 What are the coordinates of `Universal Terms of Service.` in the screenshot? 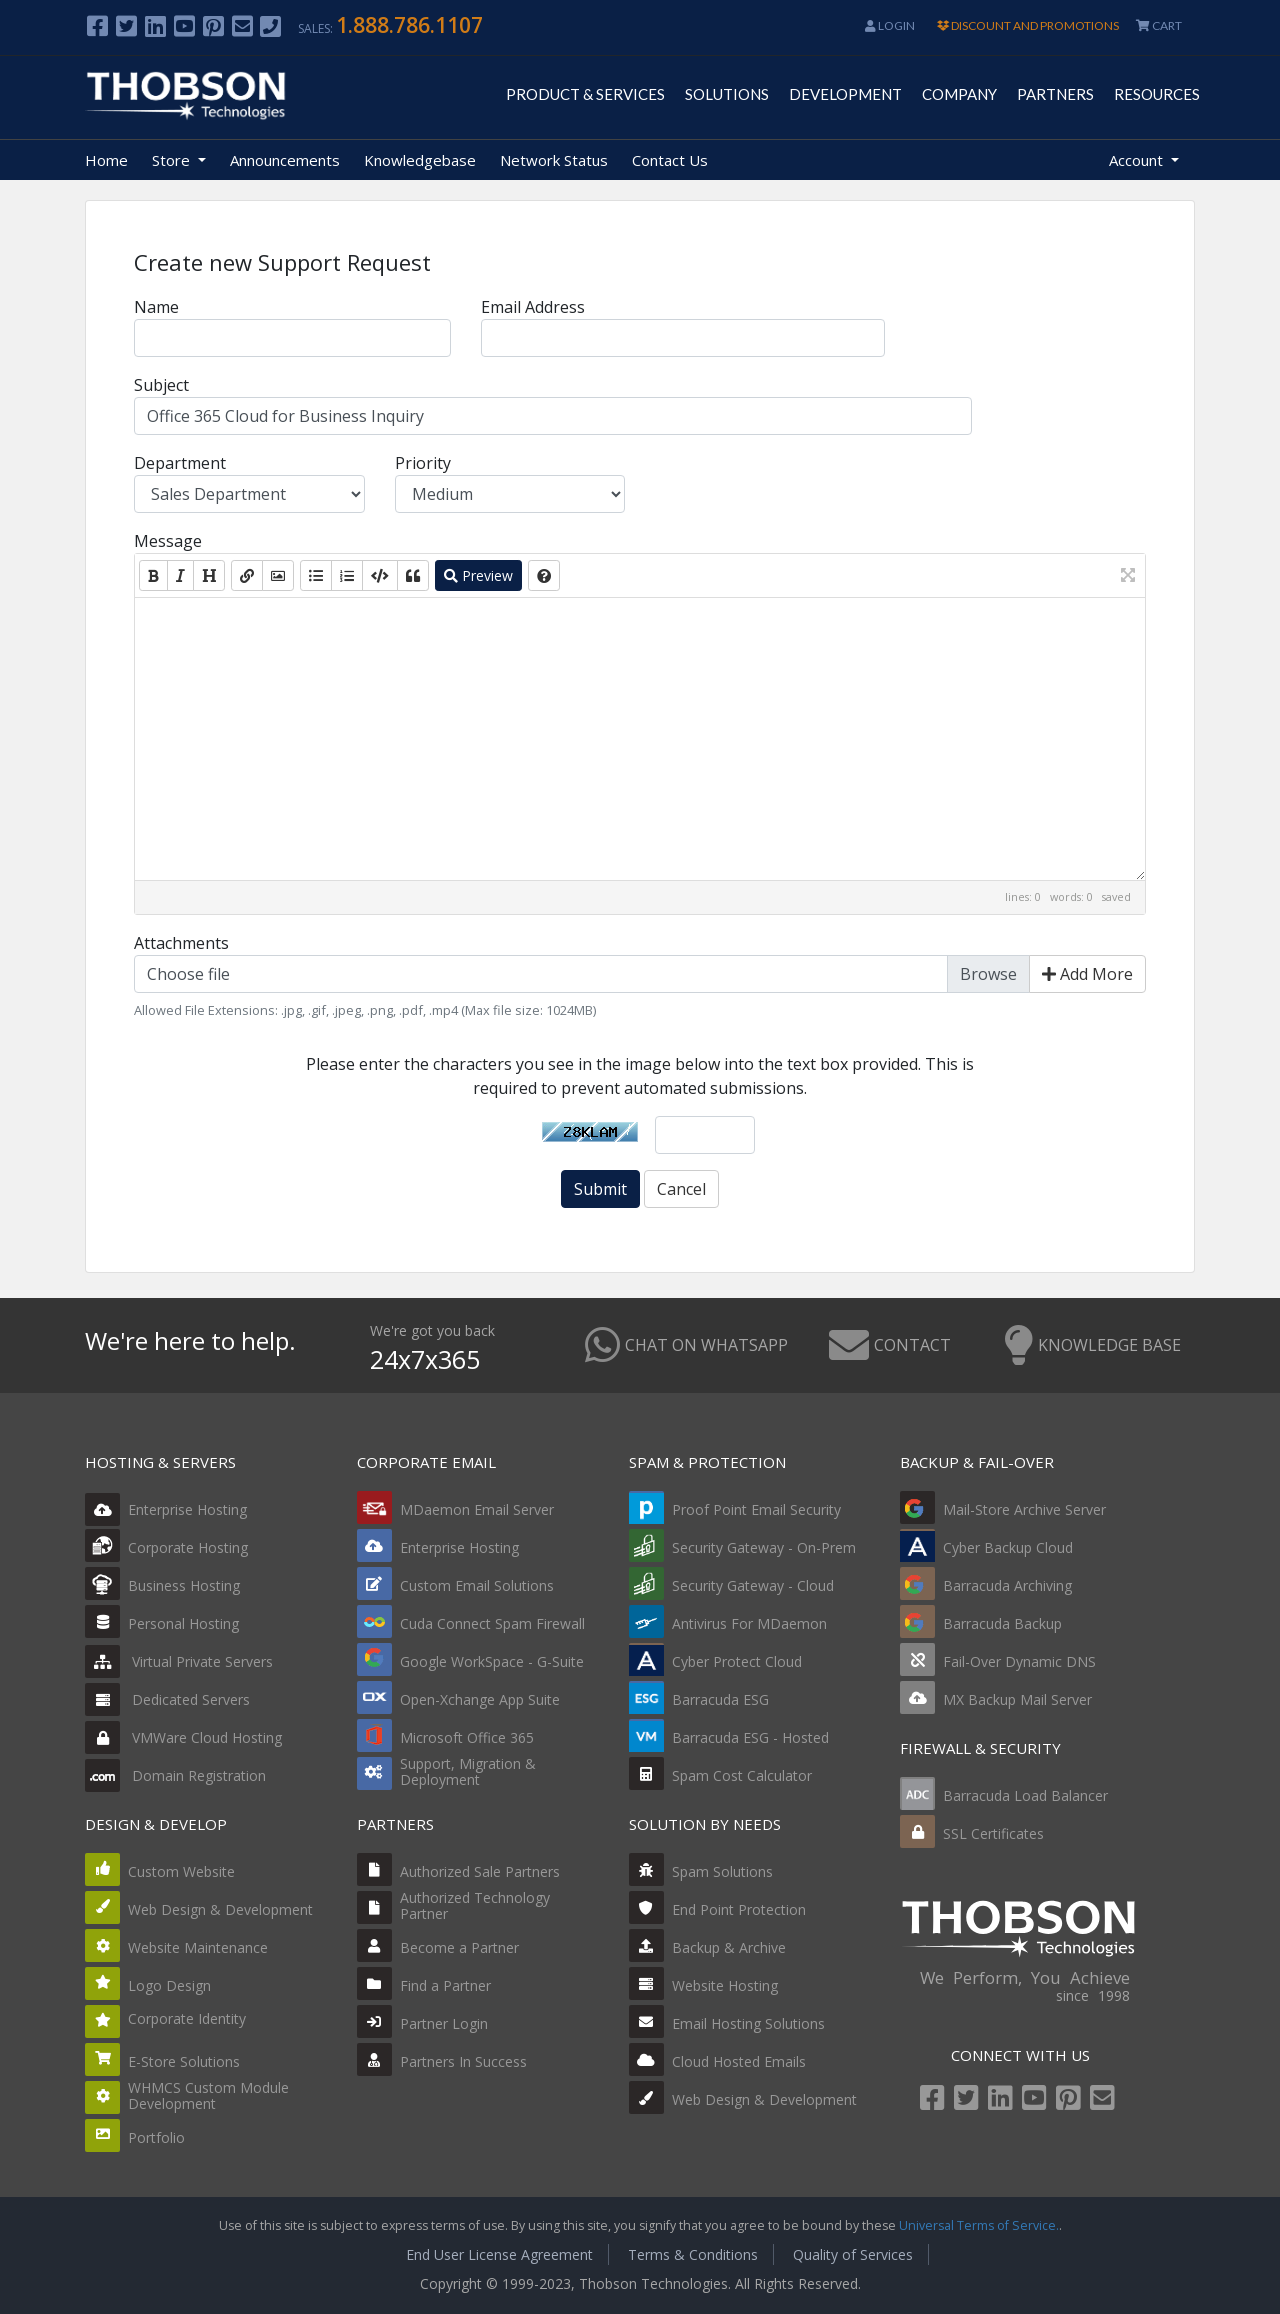 It's located at (979, 2225).